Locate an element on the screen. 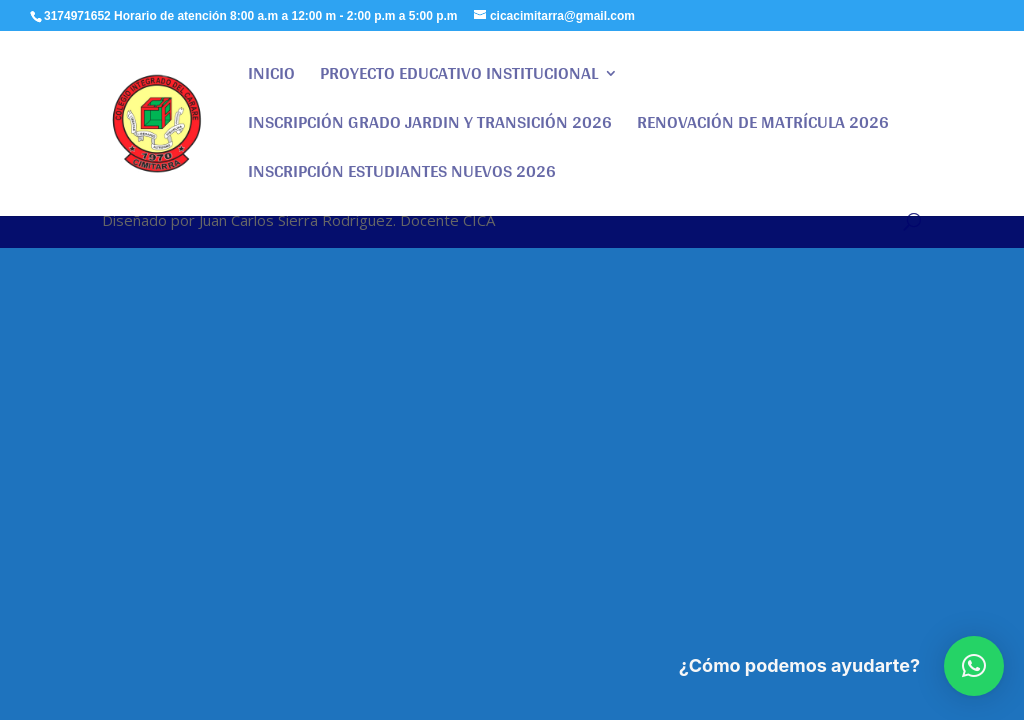 This screenshot has height=720, width=1024. INSCRIPCIÓN ESTUDIANTES NUEVOS 2026 is located at coordinates (402, 175).